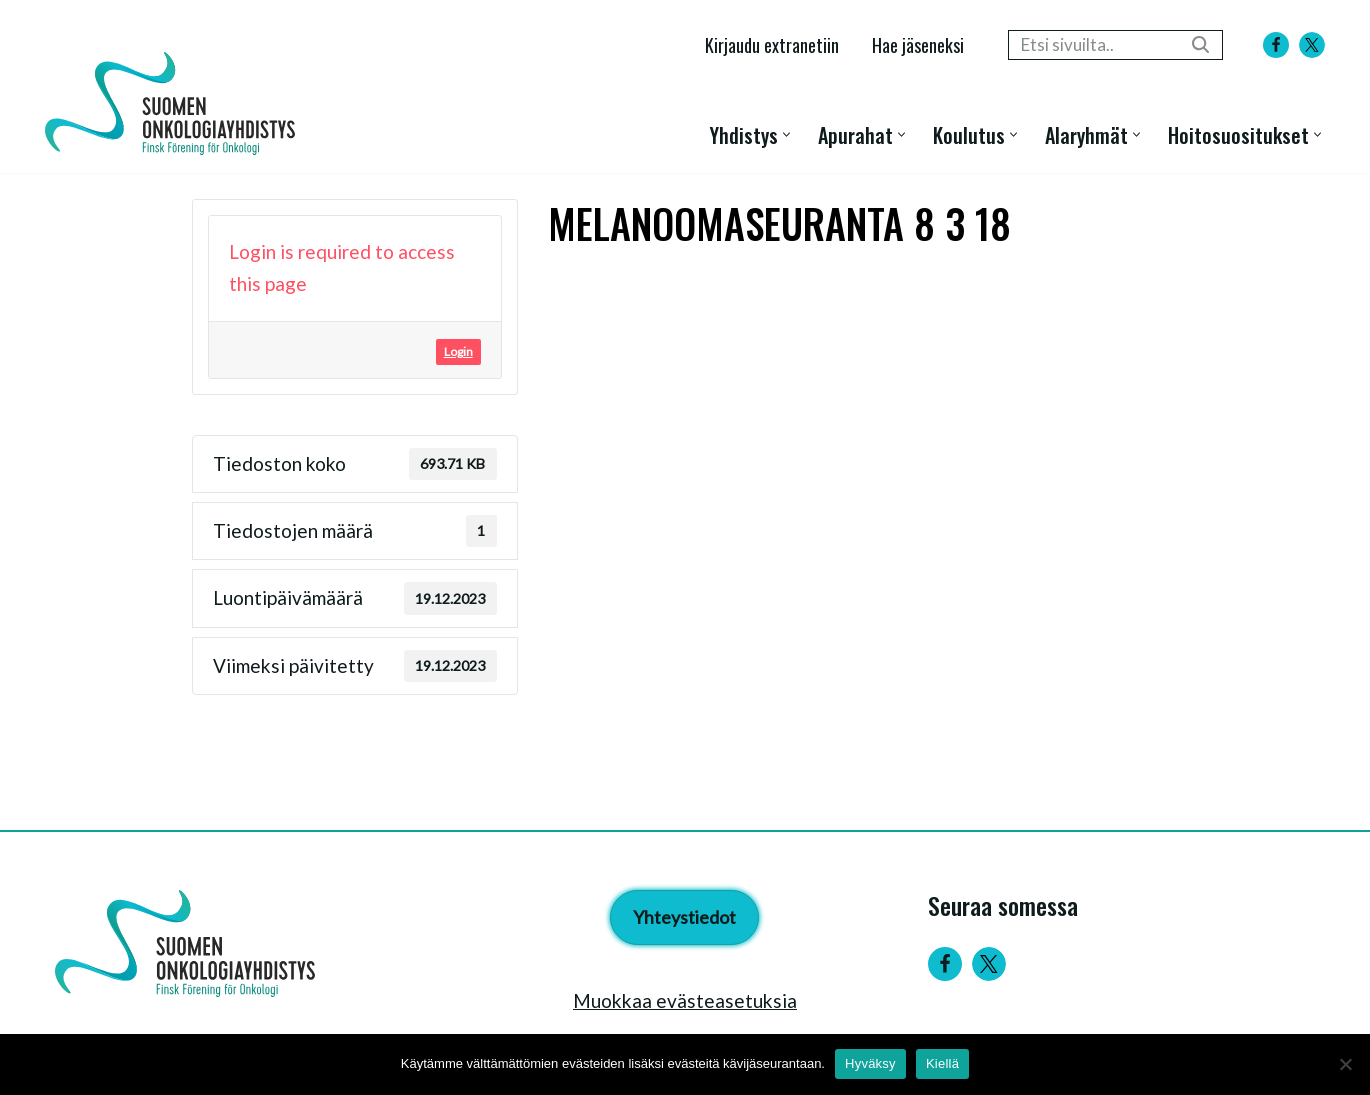  What do you see at coordinates (772, 44) in the screenshot?
I see `Kirjaudu extranetiin` at bounding box center [772, 44].